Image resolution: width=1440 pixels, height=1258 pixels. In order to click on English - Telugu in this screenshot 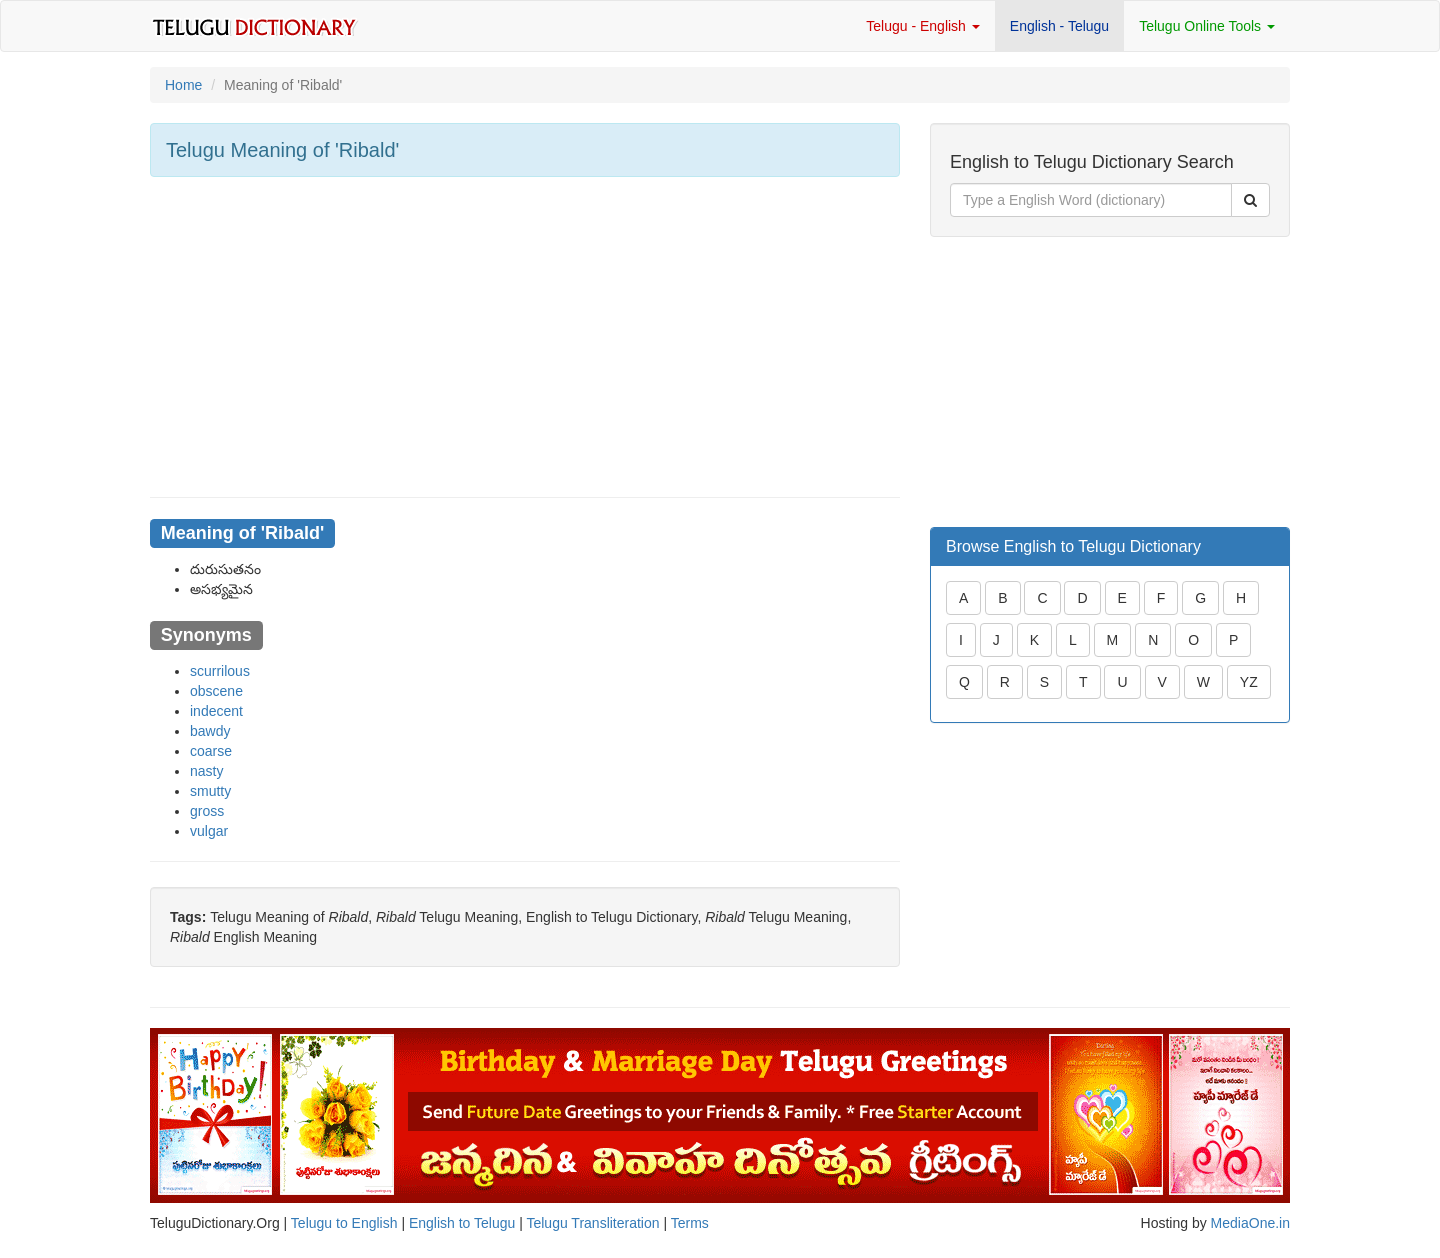, I will do `click(1059, 26)`.